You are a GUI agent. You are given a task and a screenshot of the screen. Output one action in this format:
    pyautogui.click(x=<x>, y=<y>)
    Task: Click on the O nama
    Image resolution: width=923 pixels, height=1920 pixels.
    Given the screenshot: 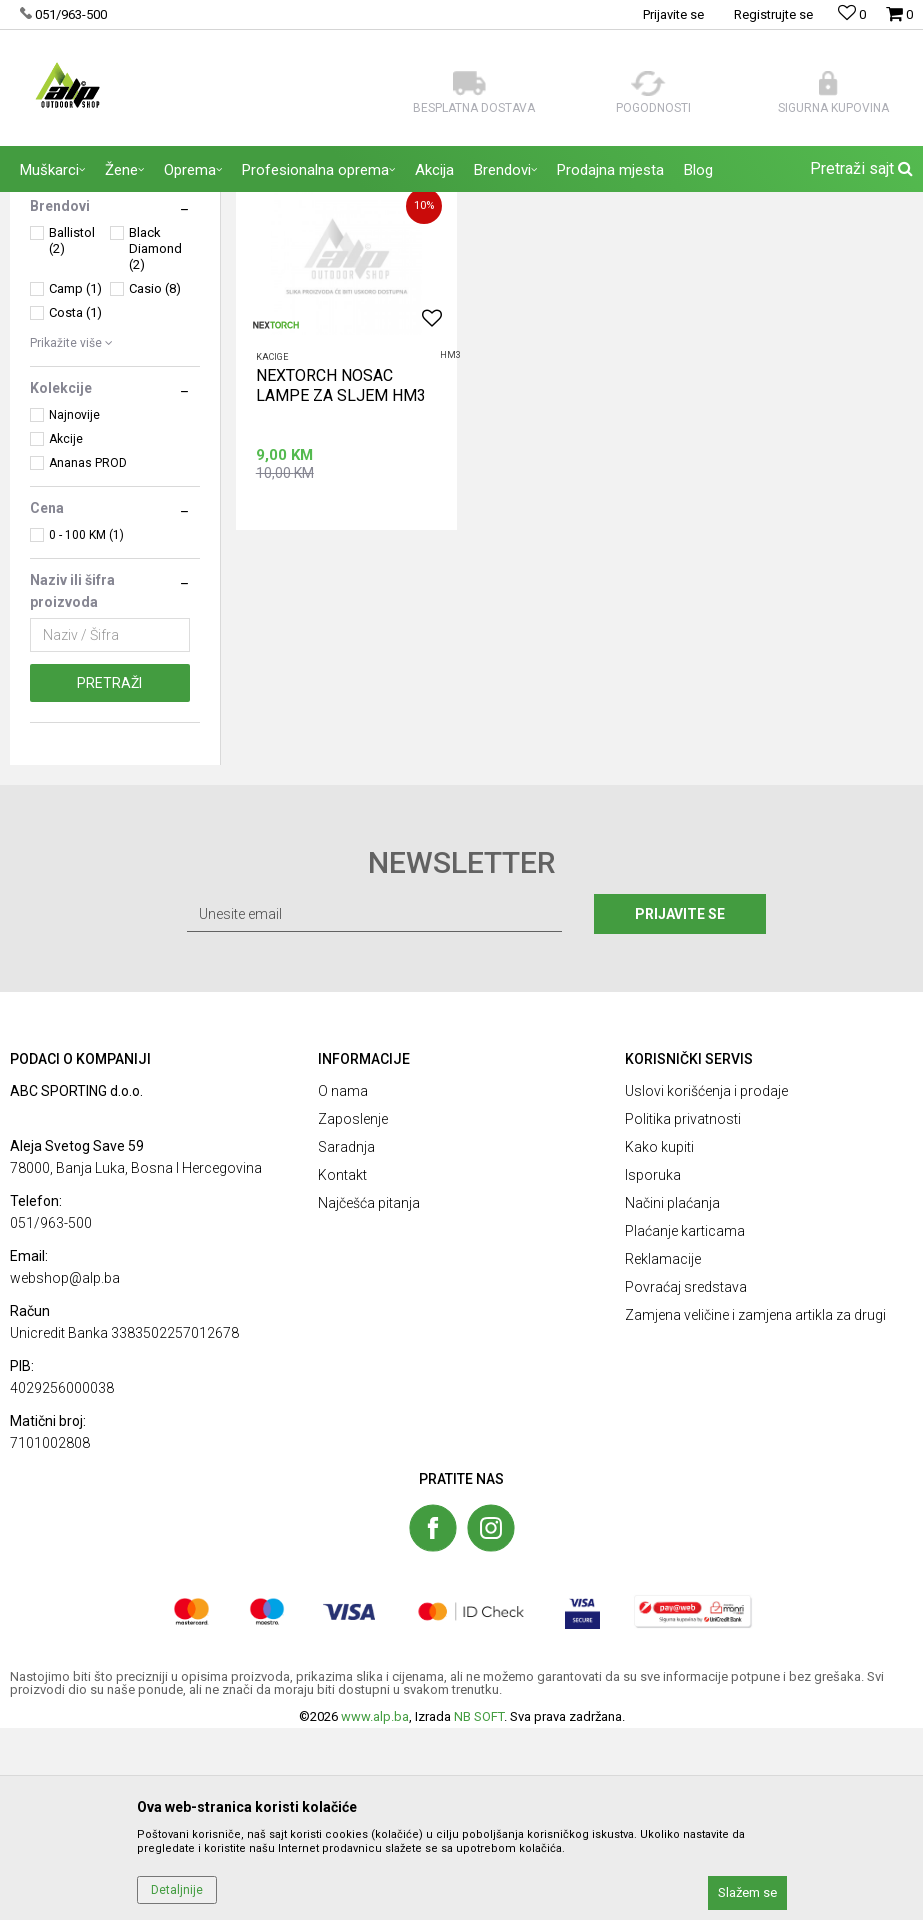 What is the action you would take?
    pyautogui.click(x=343, y=1283)
    